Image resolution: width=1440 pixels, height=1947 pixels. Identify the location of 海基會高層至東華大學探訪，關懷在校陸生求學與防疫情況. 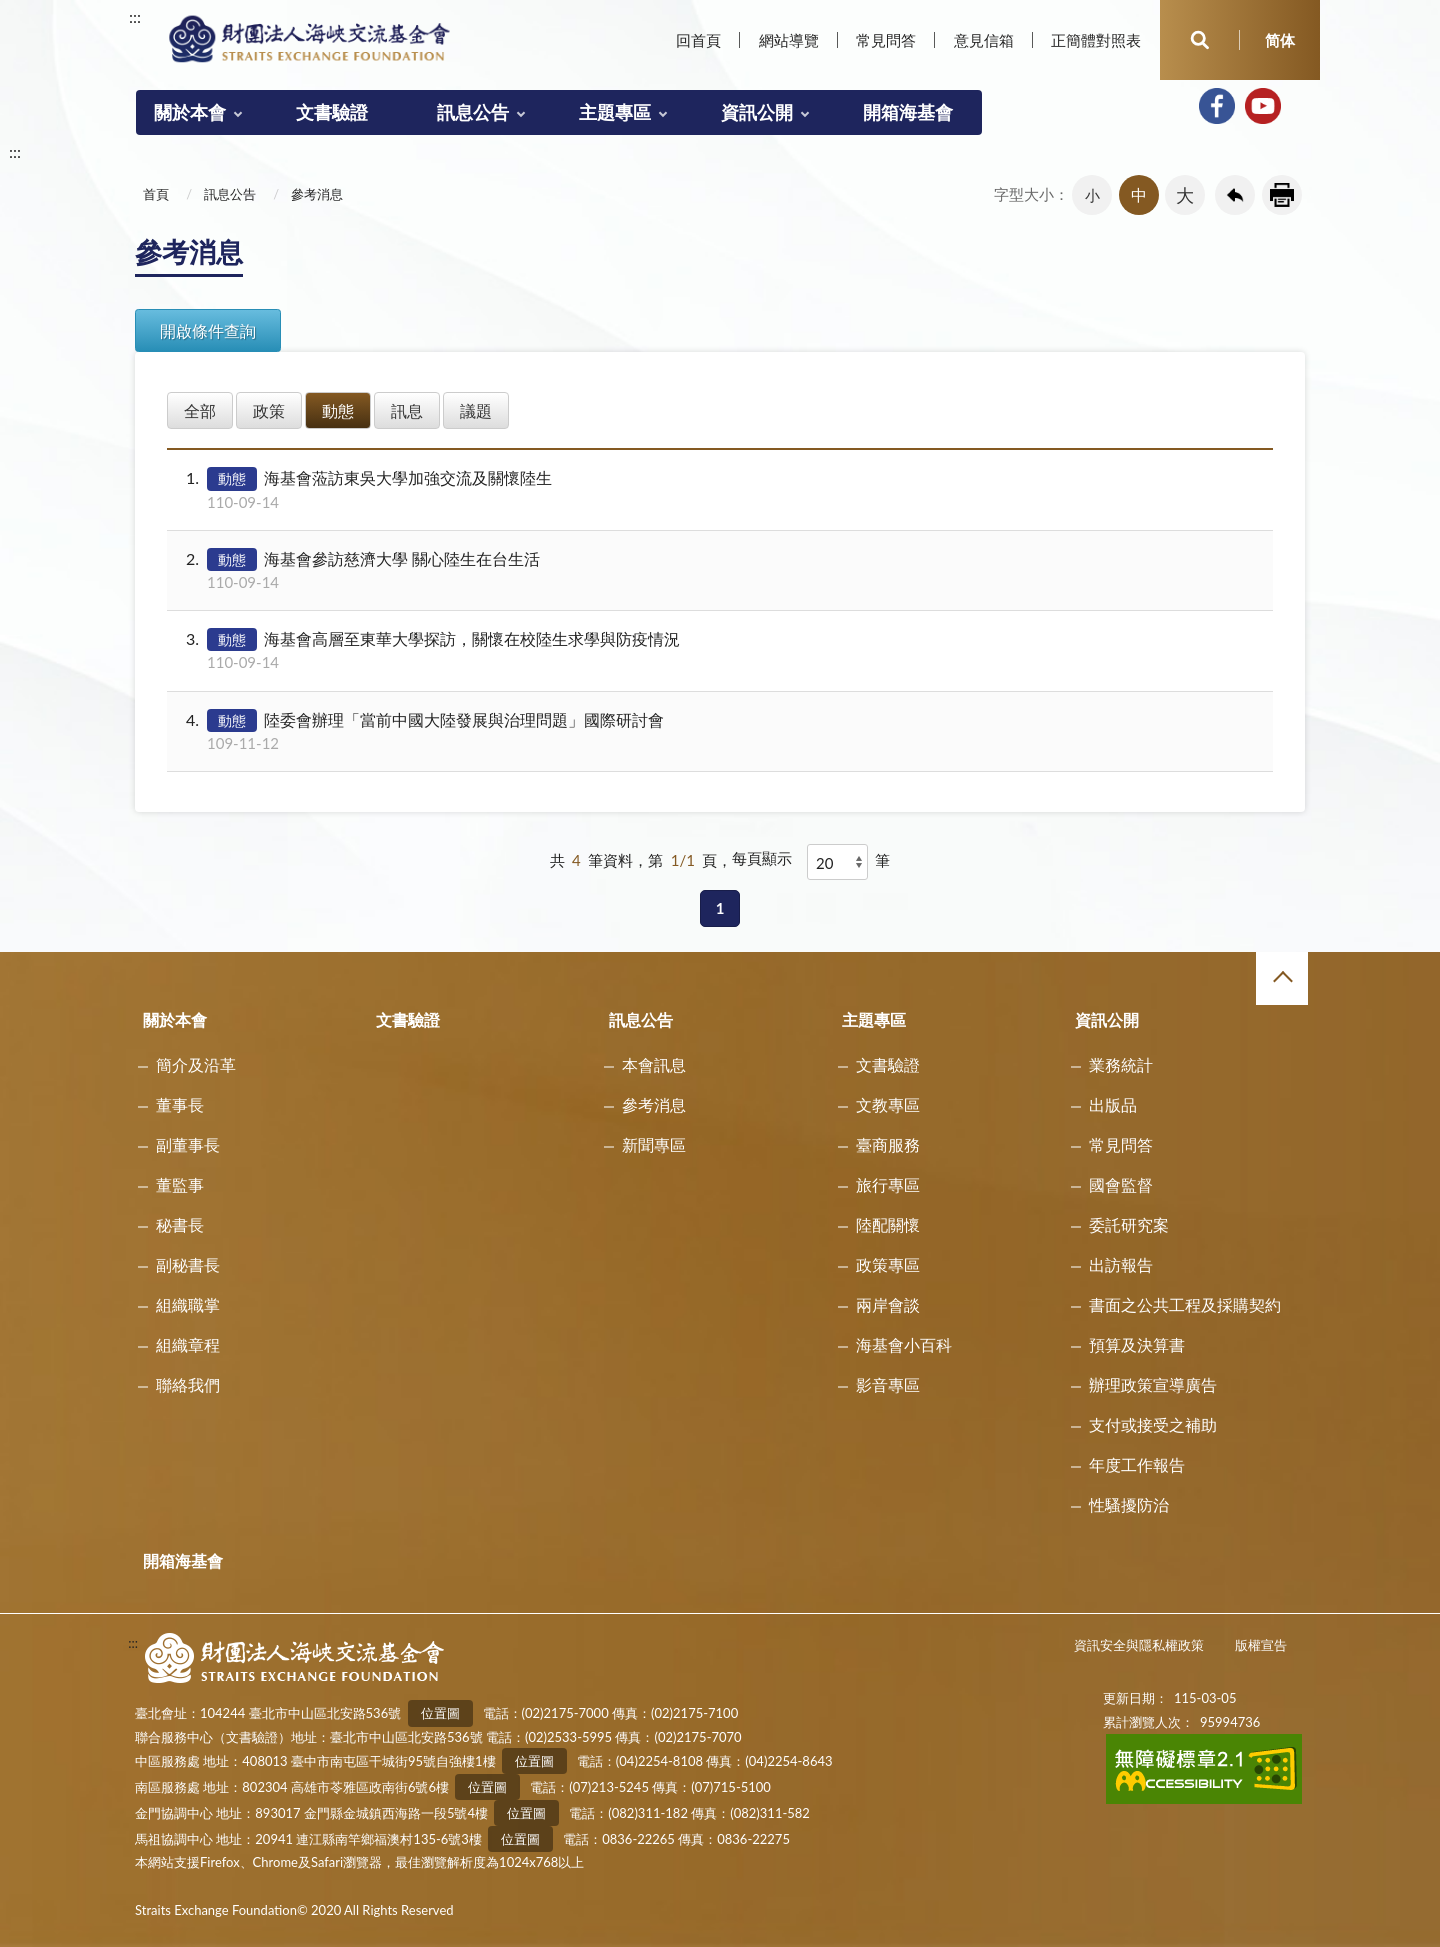
(718, 650).